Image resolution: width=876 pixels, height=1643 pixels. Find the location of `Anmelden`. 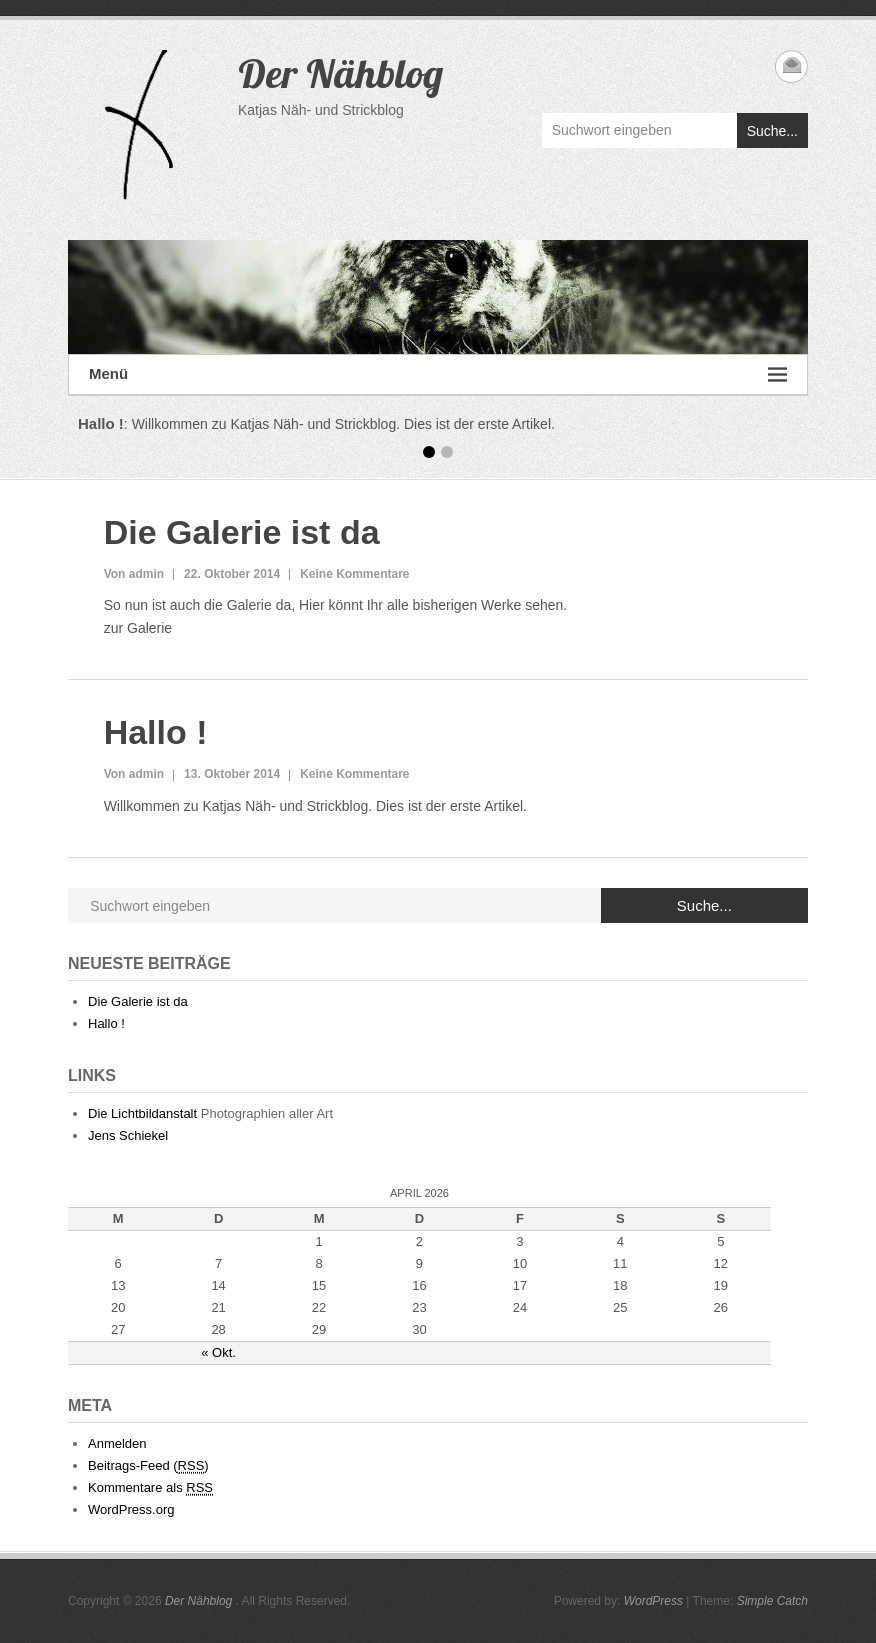

Anmelden is located at coordinates (117, 1443).